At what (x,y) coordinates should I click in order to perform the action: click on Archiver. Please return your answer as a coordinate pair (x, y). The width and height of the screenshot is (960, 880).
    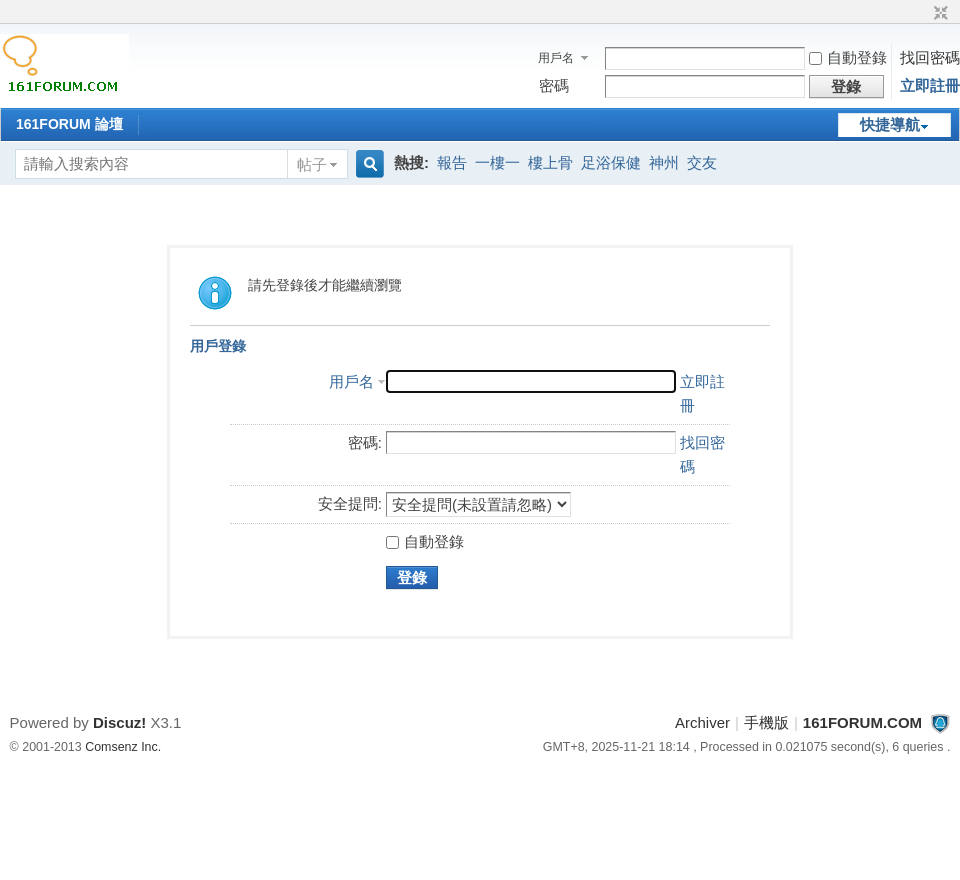
    Looking at the image, I should click on (702, 722).